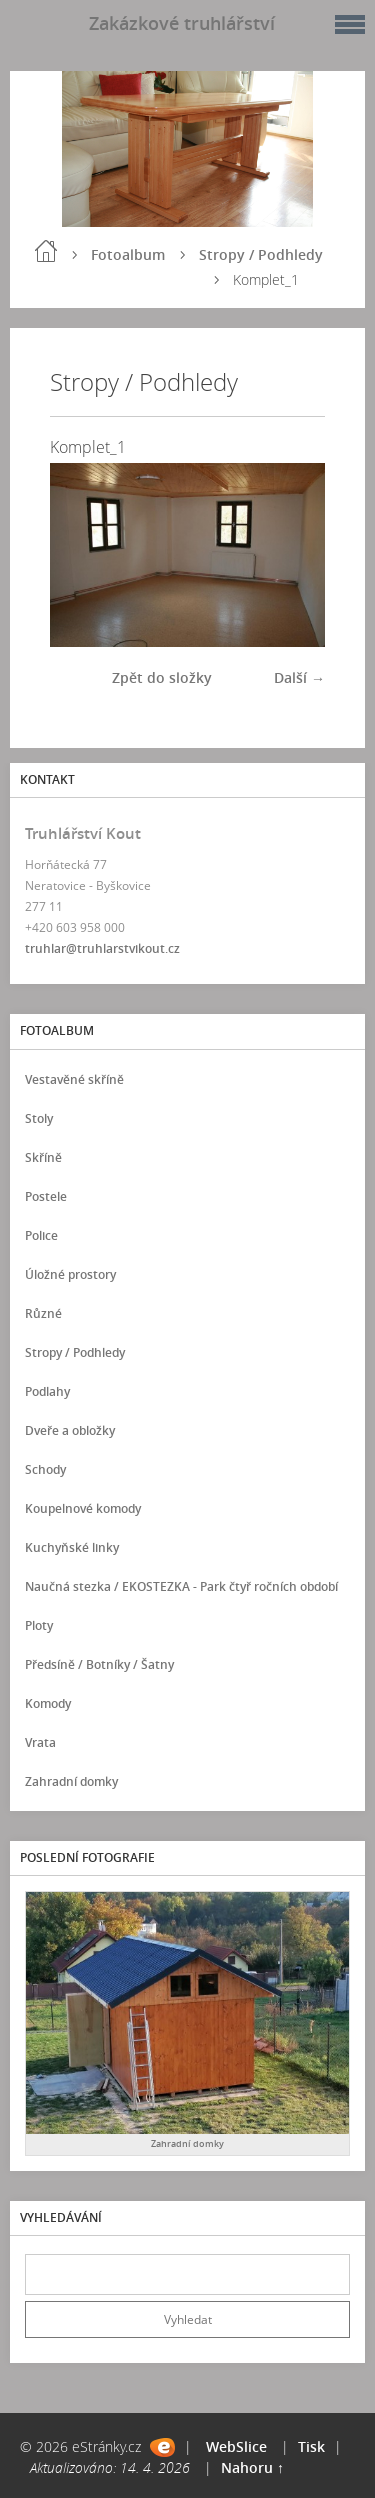 This screenshot has width=375, height=2498. What do you see at coordinates (40, 1742) in the screenshot?
I see `Vrata` at bounding box center [40, 1742].